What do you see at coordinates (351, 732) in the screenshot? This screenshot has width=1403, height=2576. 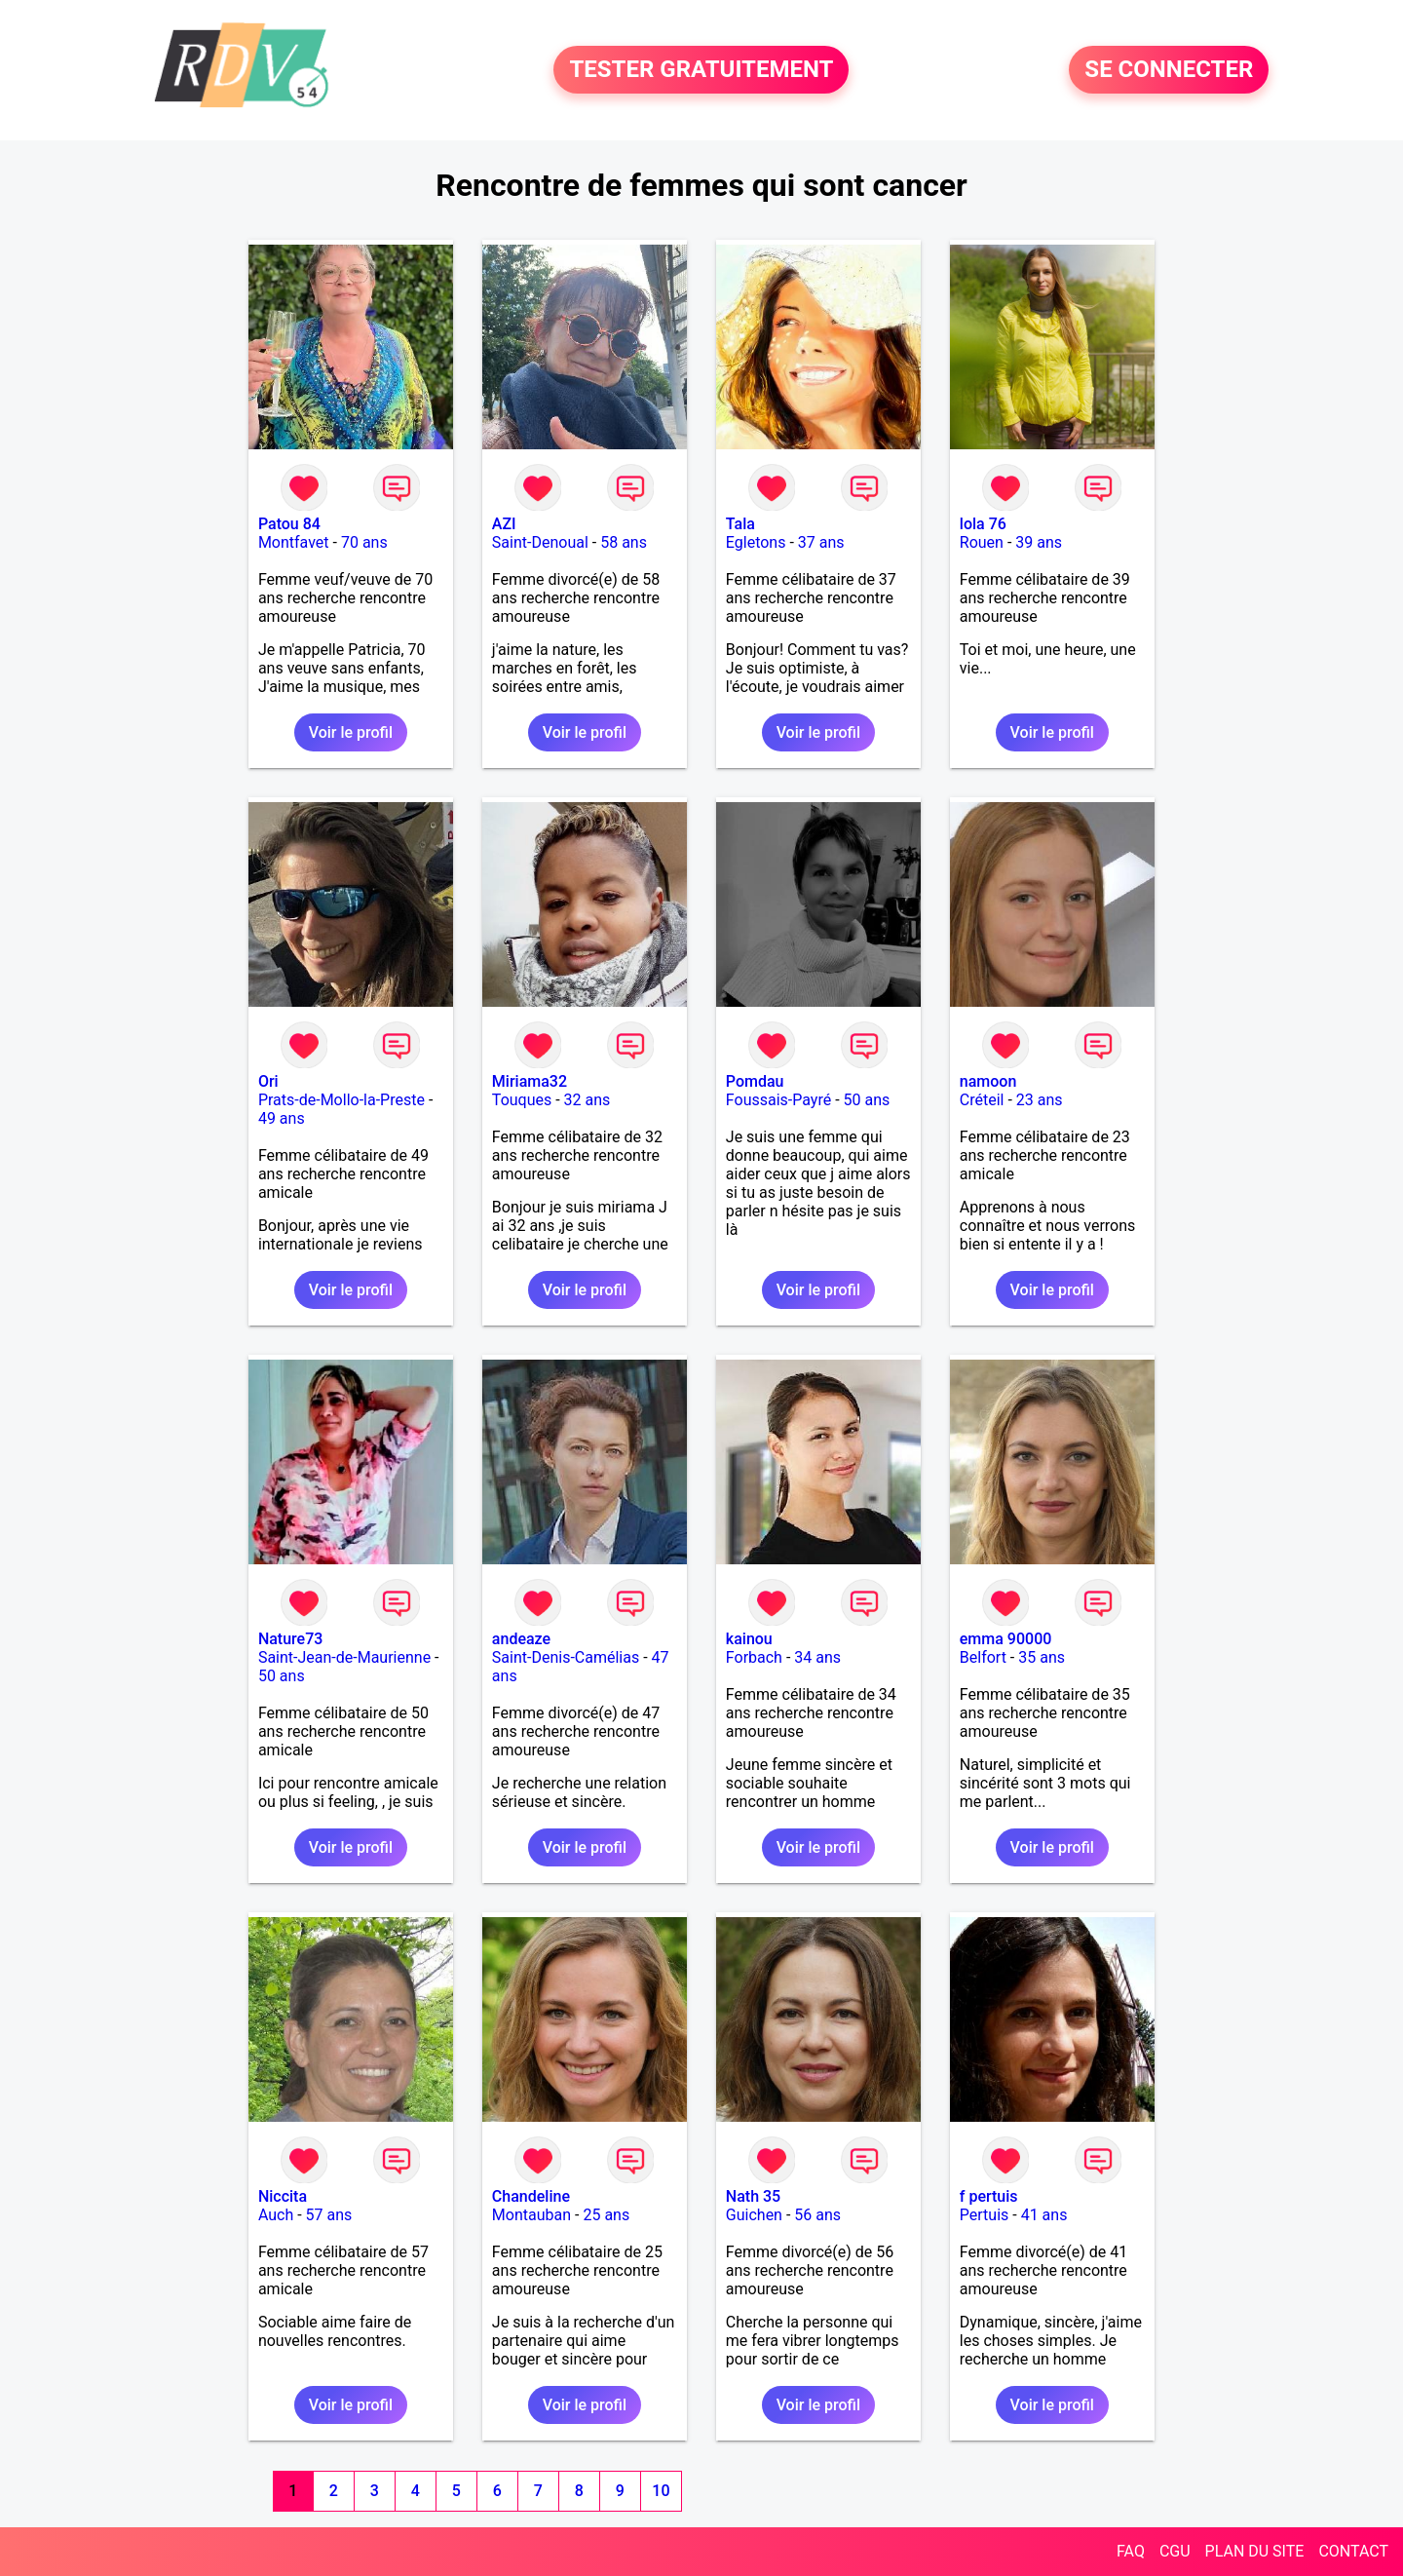 I see `Voir le profil` at bounding box center [351, 732].